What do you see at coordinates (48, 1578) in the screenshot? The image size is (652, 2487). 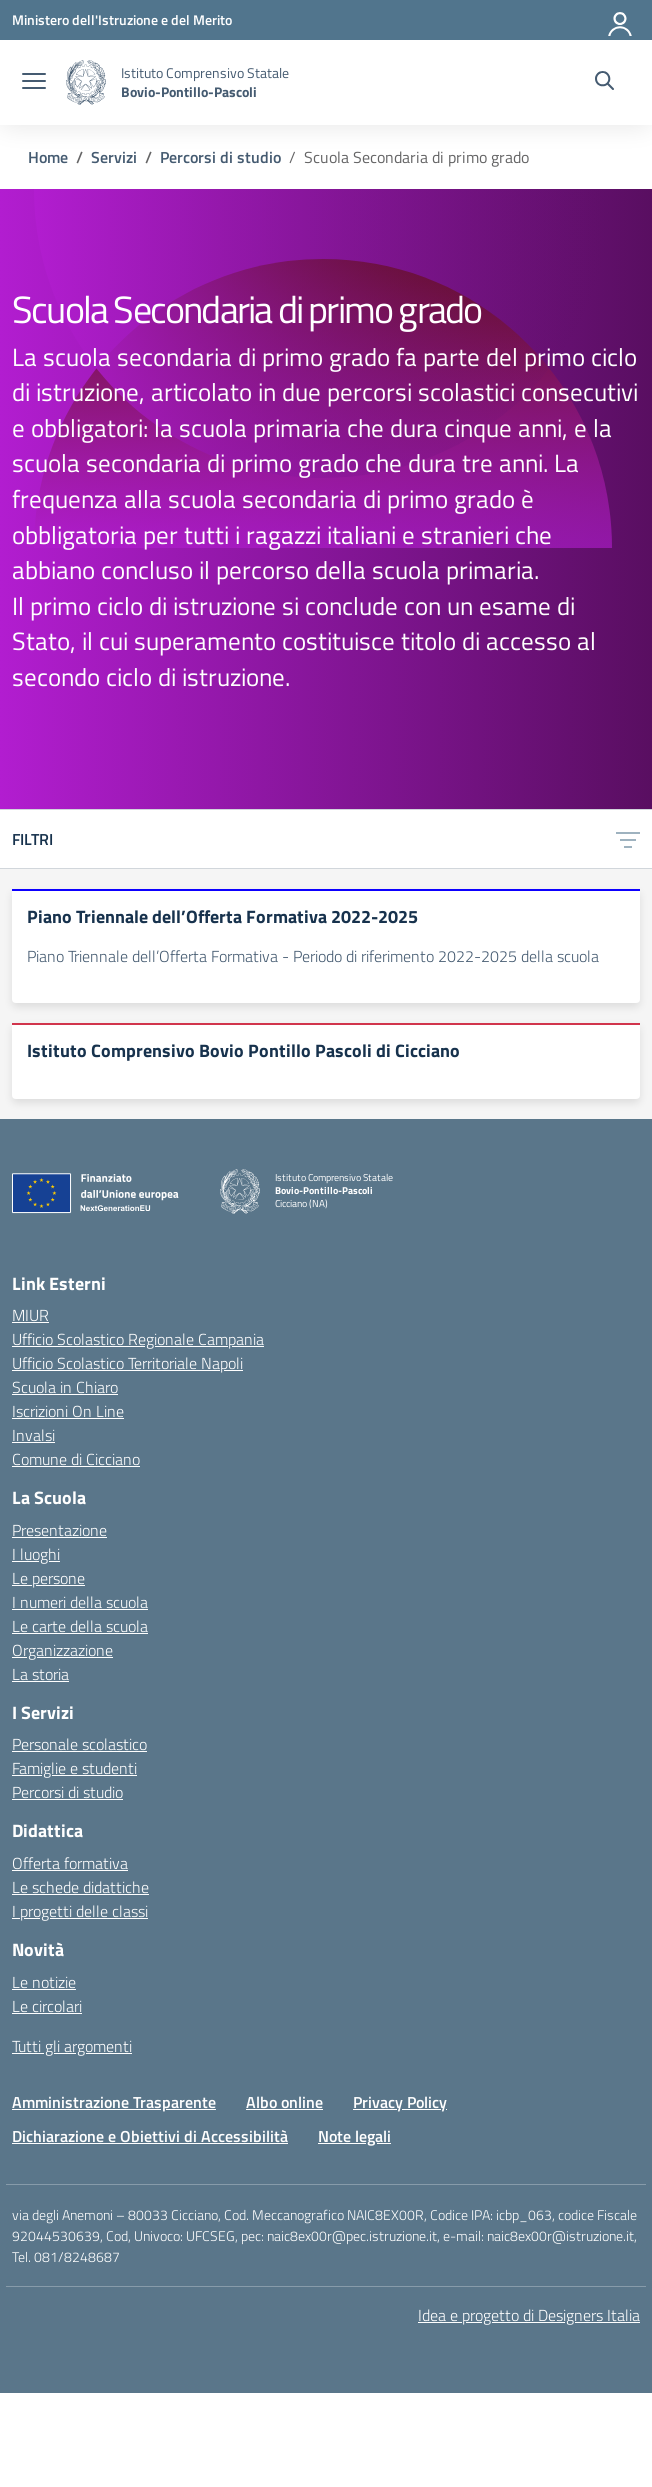 I see `Le persone` at bounding box center [48, 1578].